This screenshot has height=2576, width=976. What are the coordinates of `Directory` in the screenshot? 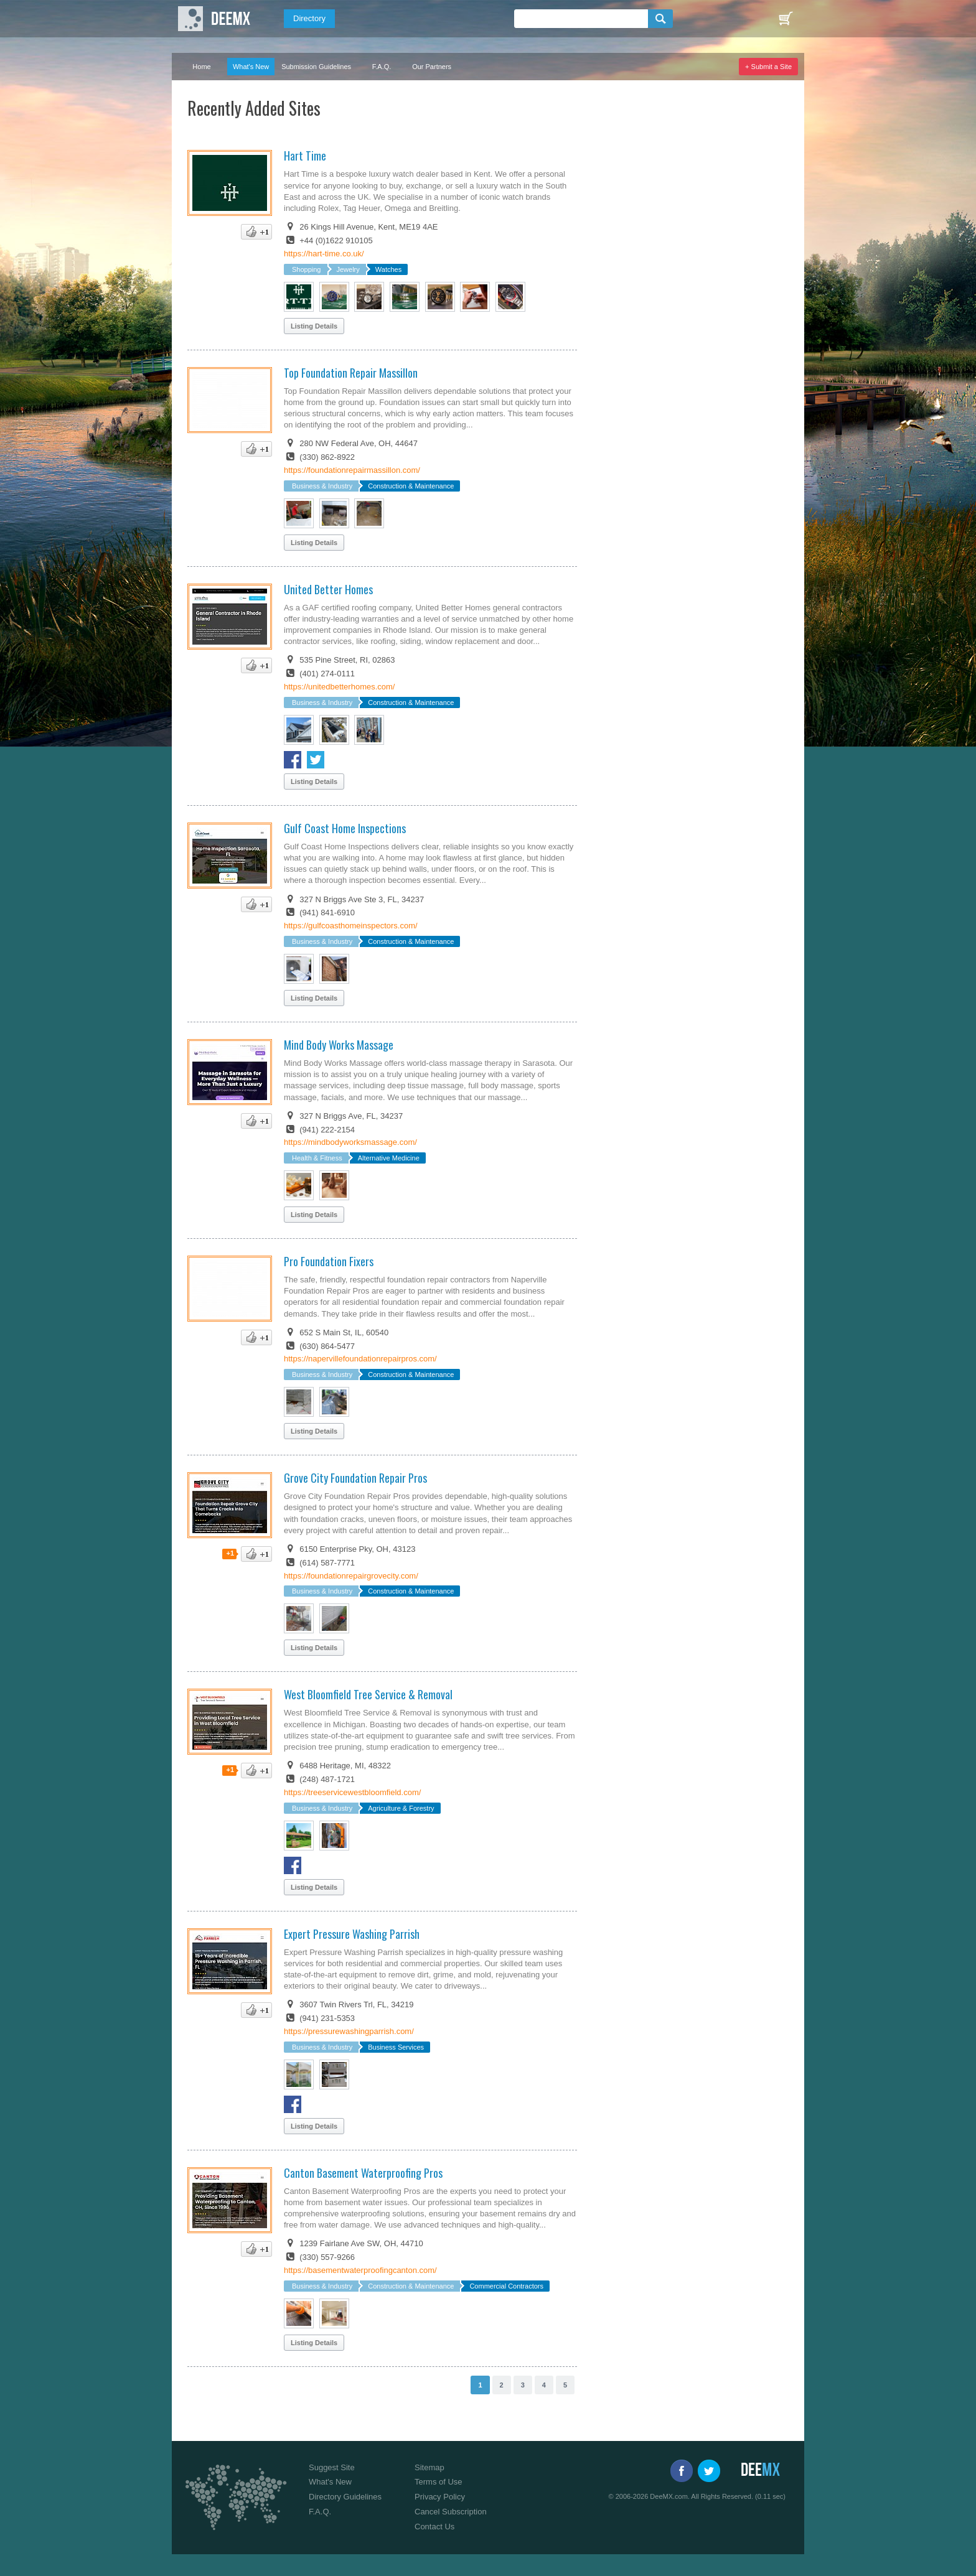 It's located at (309, 18).